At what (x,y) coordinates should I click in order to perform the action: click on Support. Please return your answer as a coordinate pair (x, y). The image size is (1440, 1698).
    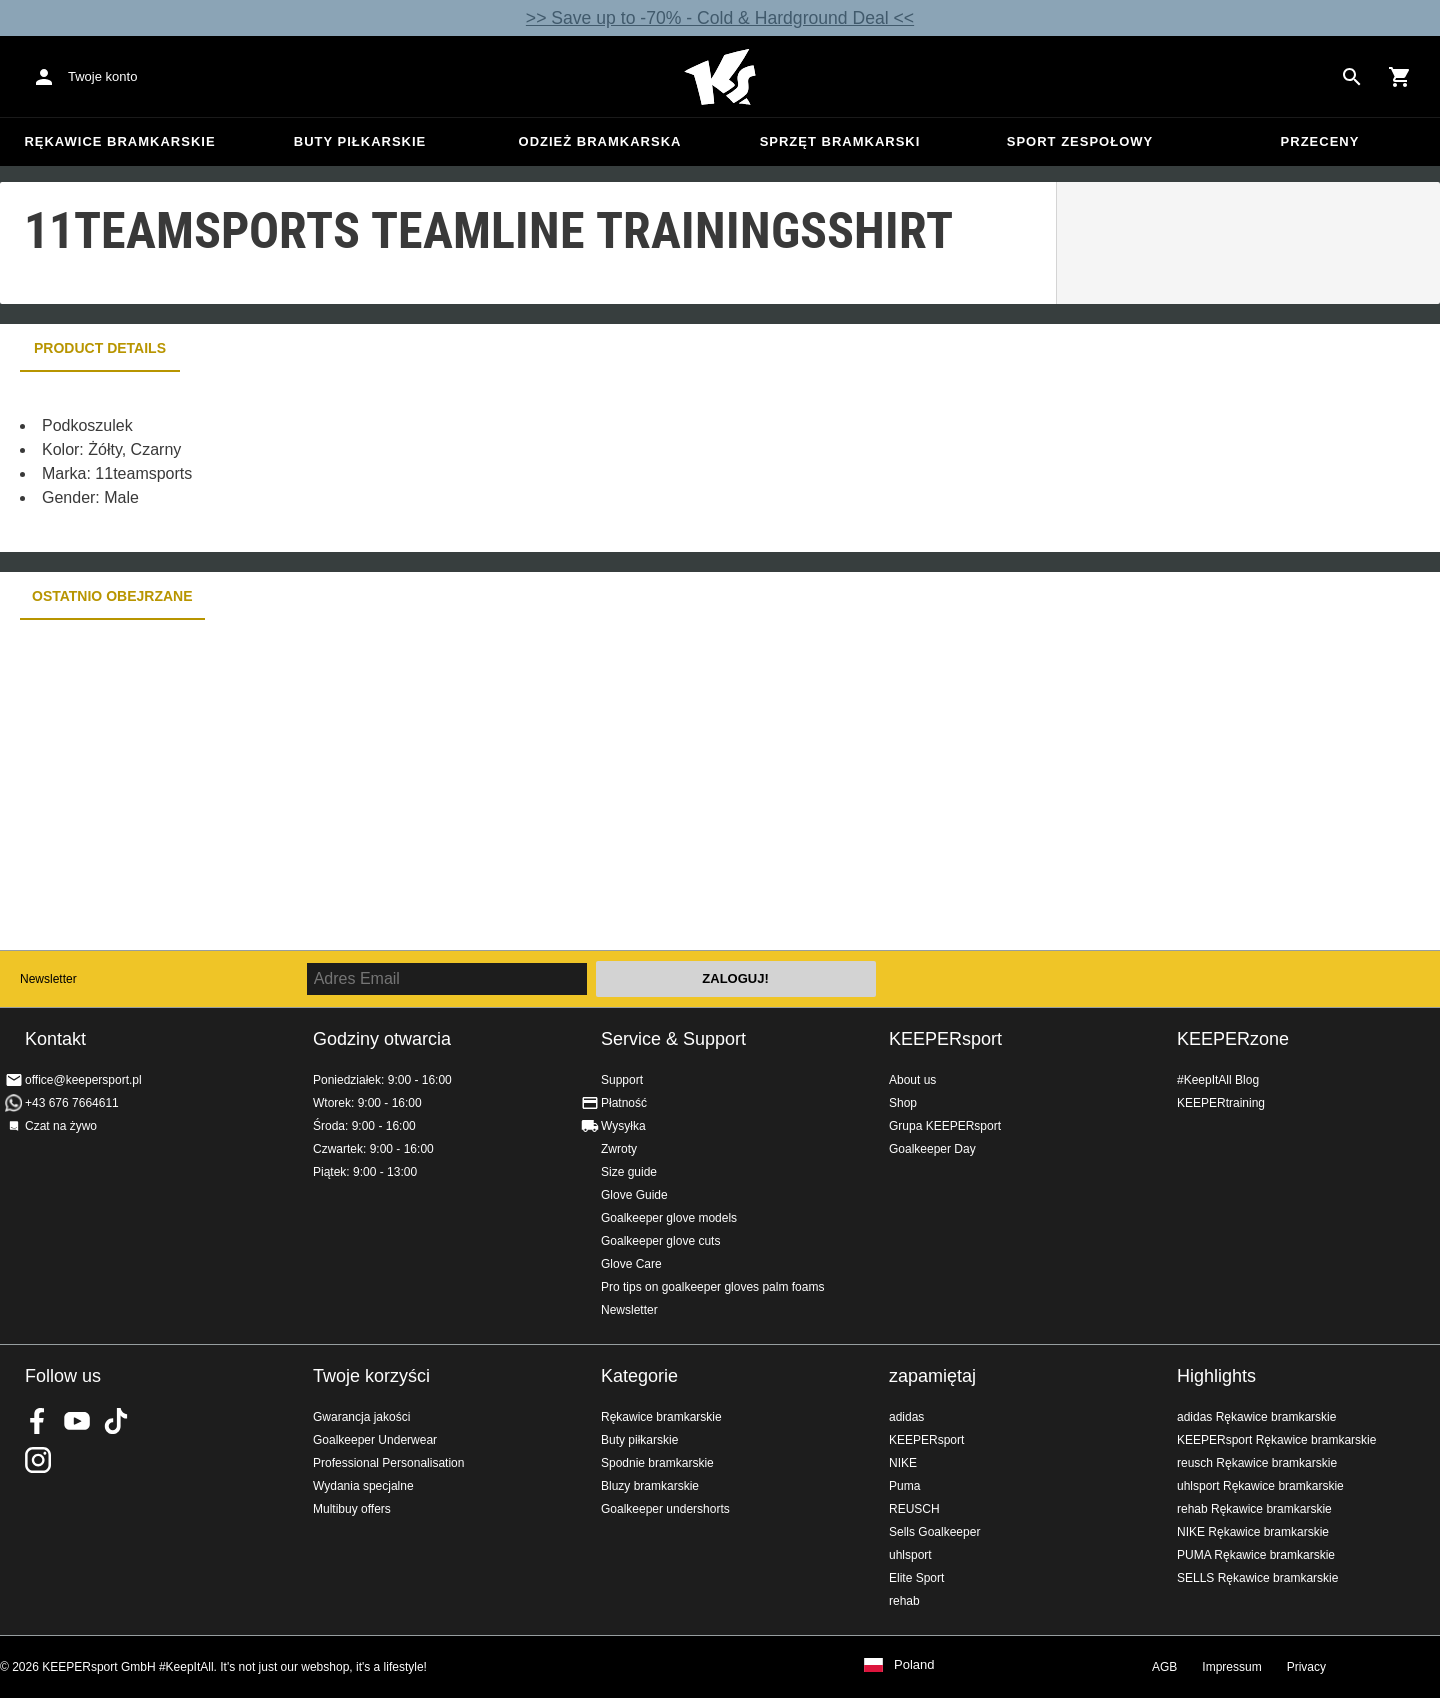
    Looking at the image, I should click on (622, 1080).